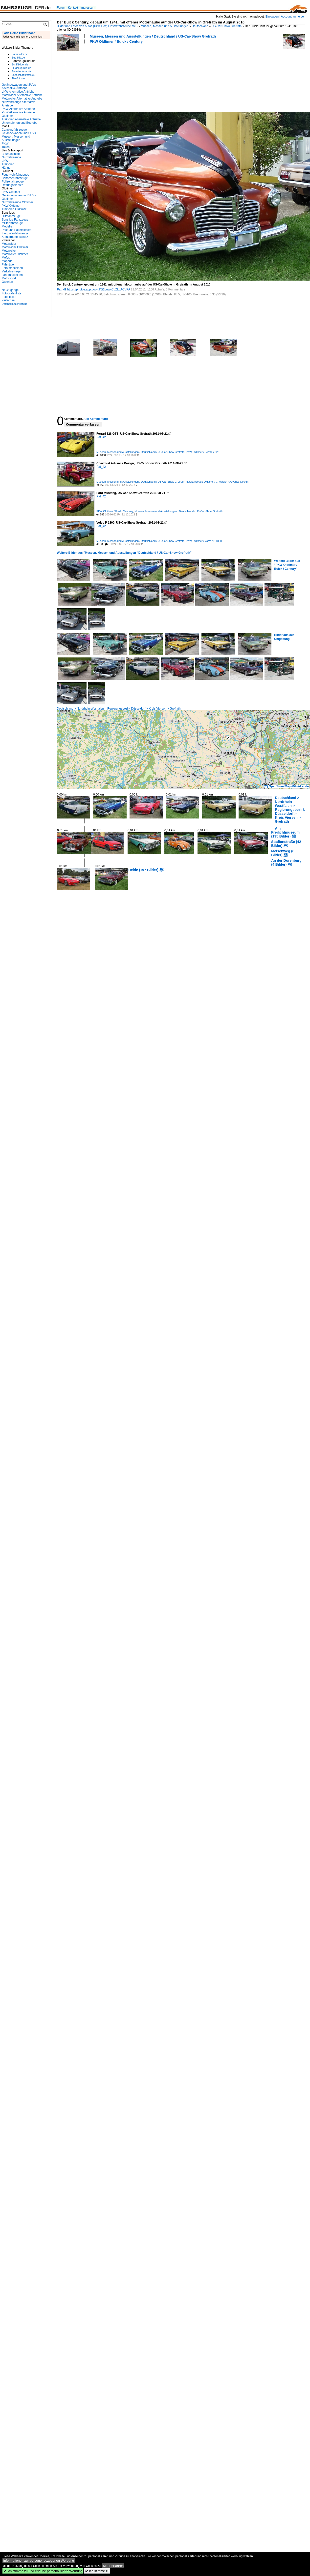 This screenshot has height=2576, width=310. What do you see at coordinates (7, 226) in the screenshot?
I see `Modelle` at bounding box center [7, 226].